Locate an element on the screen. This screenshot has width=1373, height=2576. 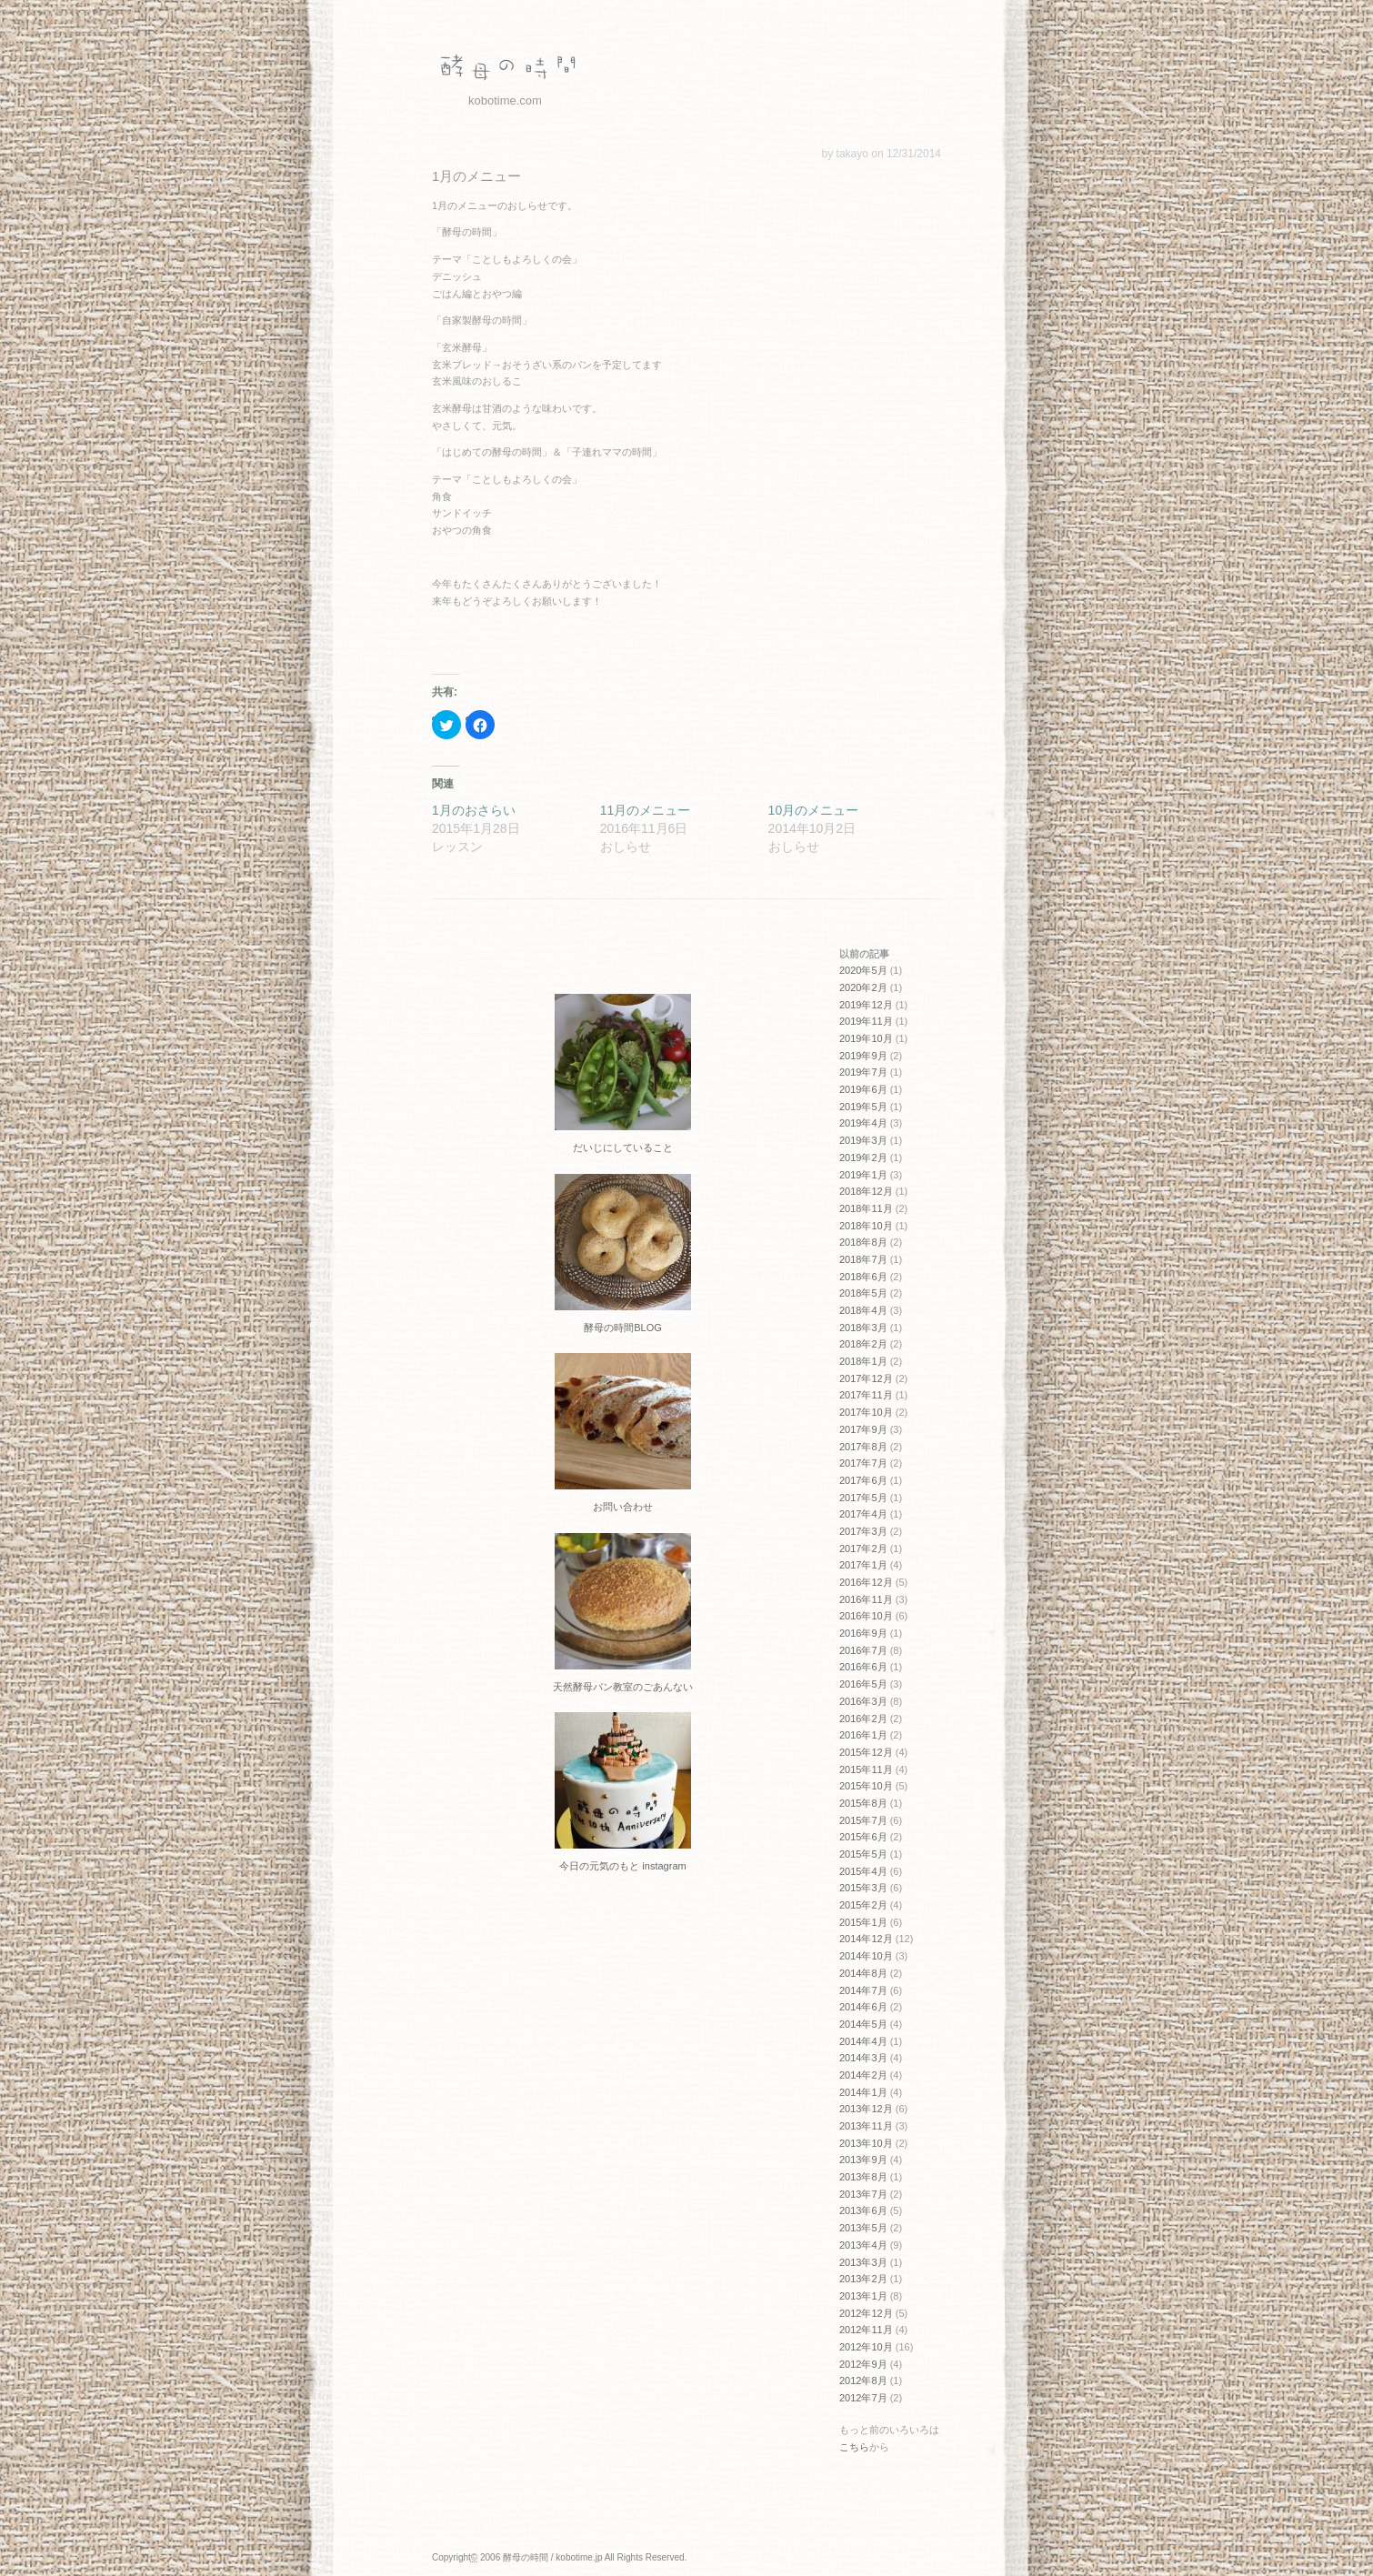
2017年12月 is located at coordinates (866, 1378).